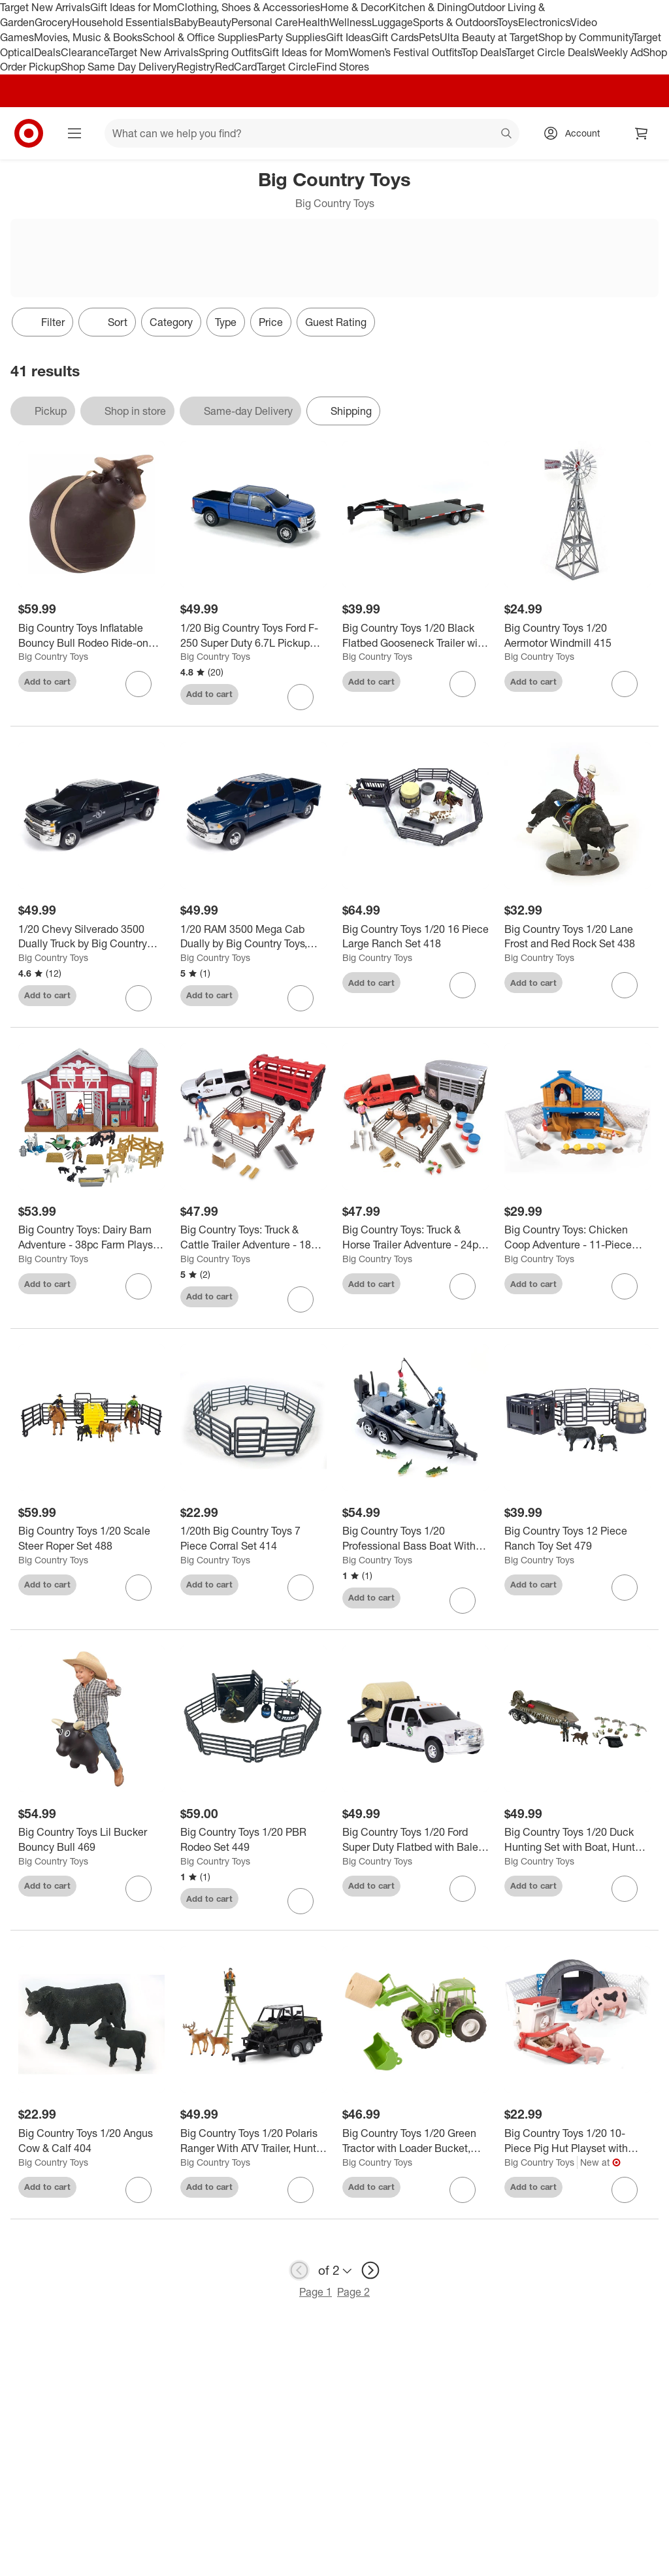  I want to click on [Big Country Toys: Truck & Horse Trailer Adventure - 24pc Rodeo Toy Playset, 3+], so click(415, 1237).